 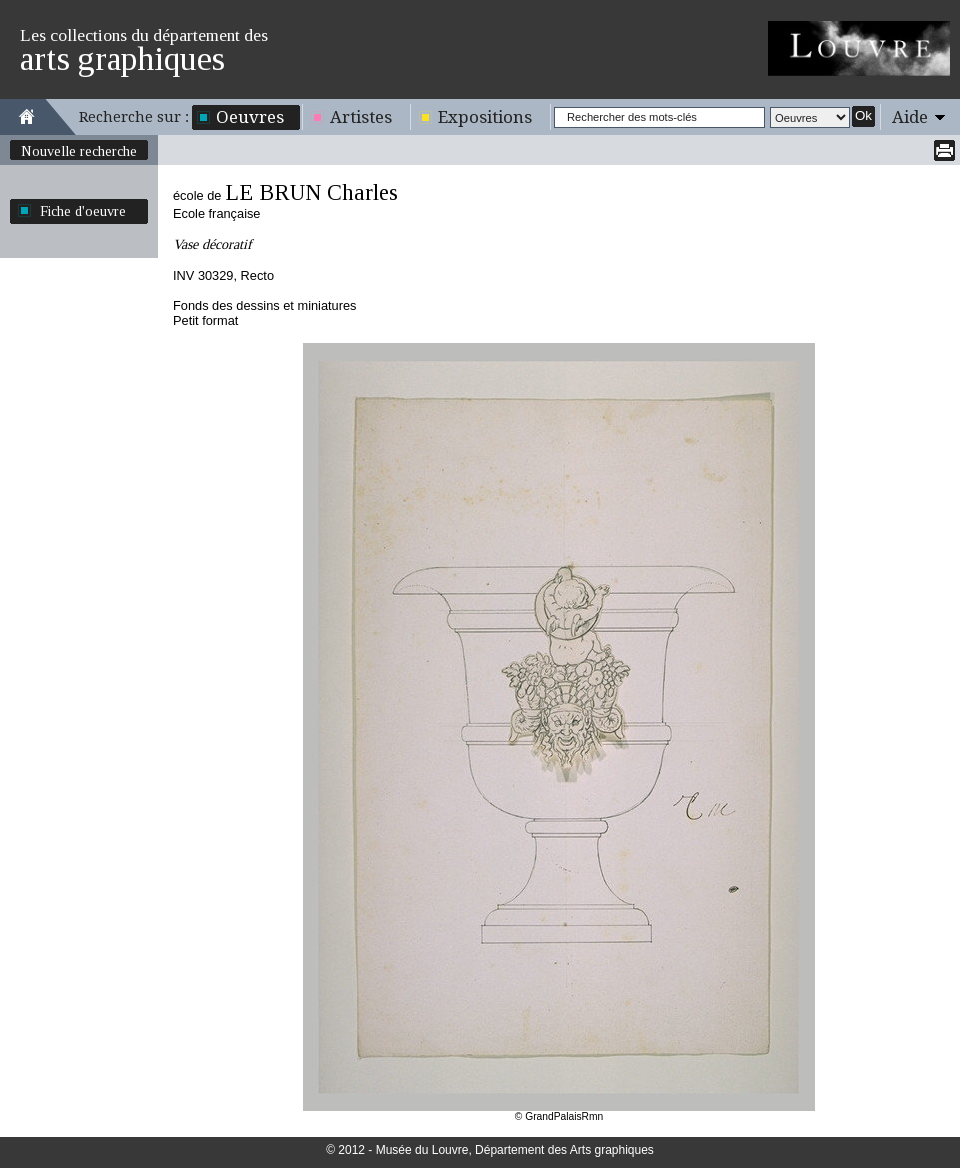 I want to click on Nouvelle recherche, so click(x=79, y=151).